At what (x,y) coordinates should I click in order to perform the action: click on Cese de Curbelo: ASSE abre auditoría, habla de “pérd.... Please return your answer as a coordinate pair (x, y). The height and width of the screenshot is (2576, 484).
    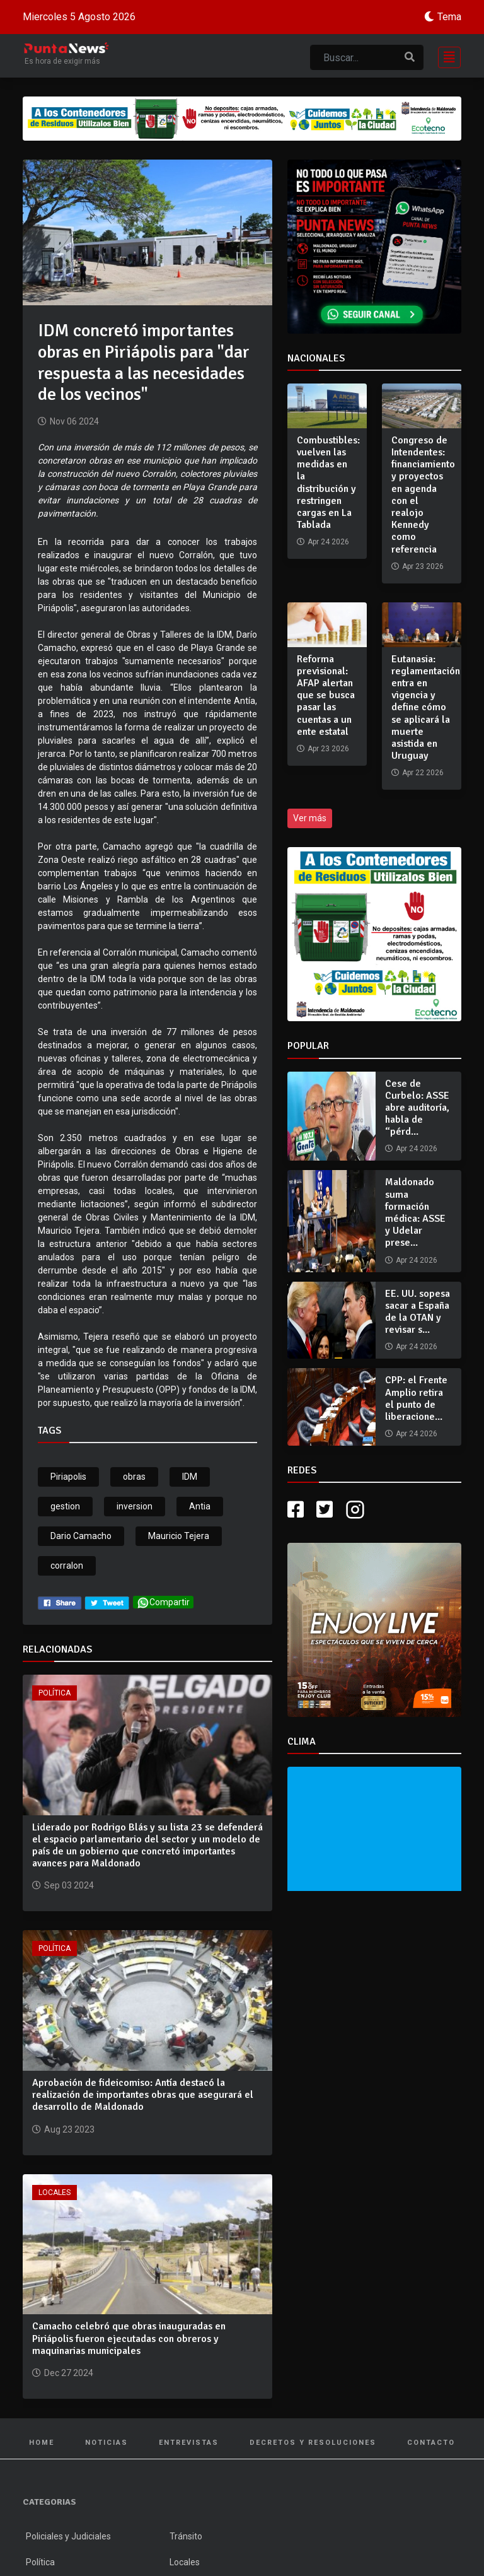
    Looking at the image, I should click on (417, 1108).